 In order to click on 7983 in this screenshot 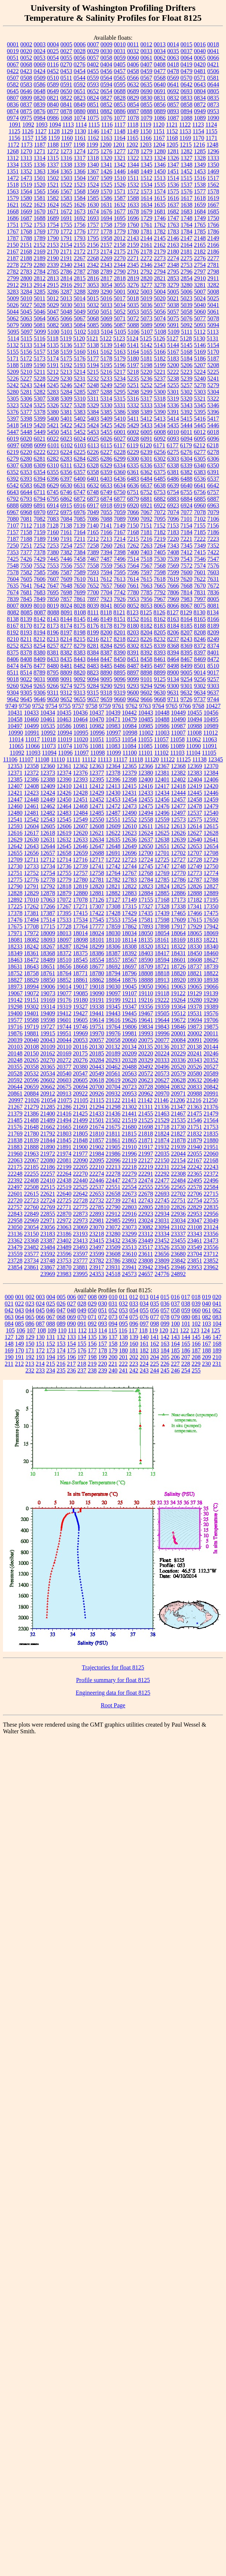, I will do `click(187, 599)`.